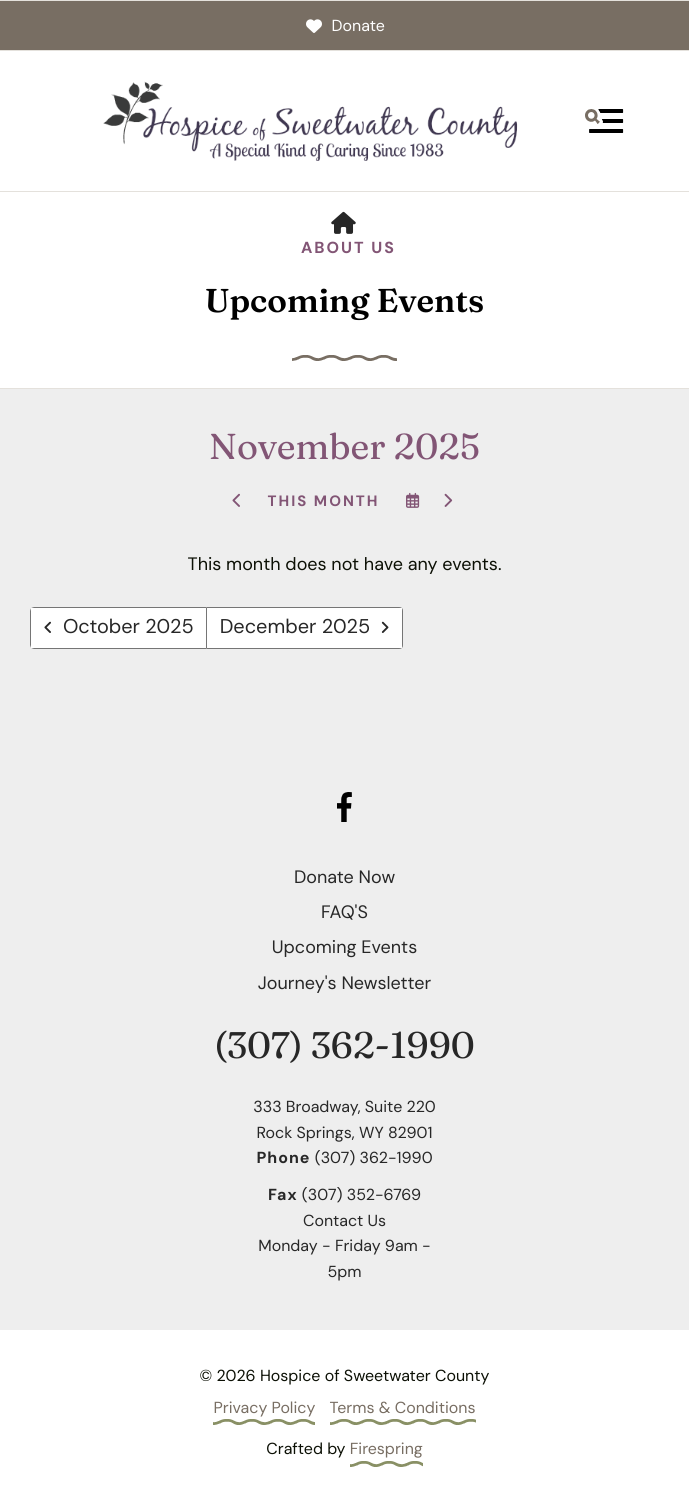 Image resolution: width=689 pixels, height=1505 pixels. Describe the element at coordinates (264, 1407) in the screenshot. I see `Privacy Policy` at that location.